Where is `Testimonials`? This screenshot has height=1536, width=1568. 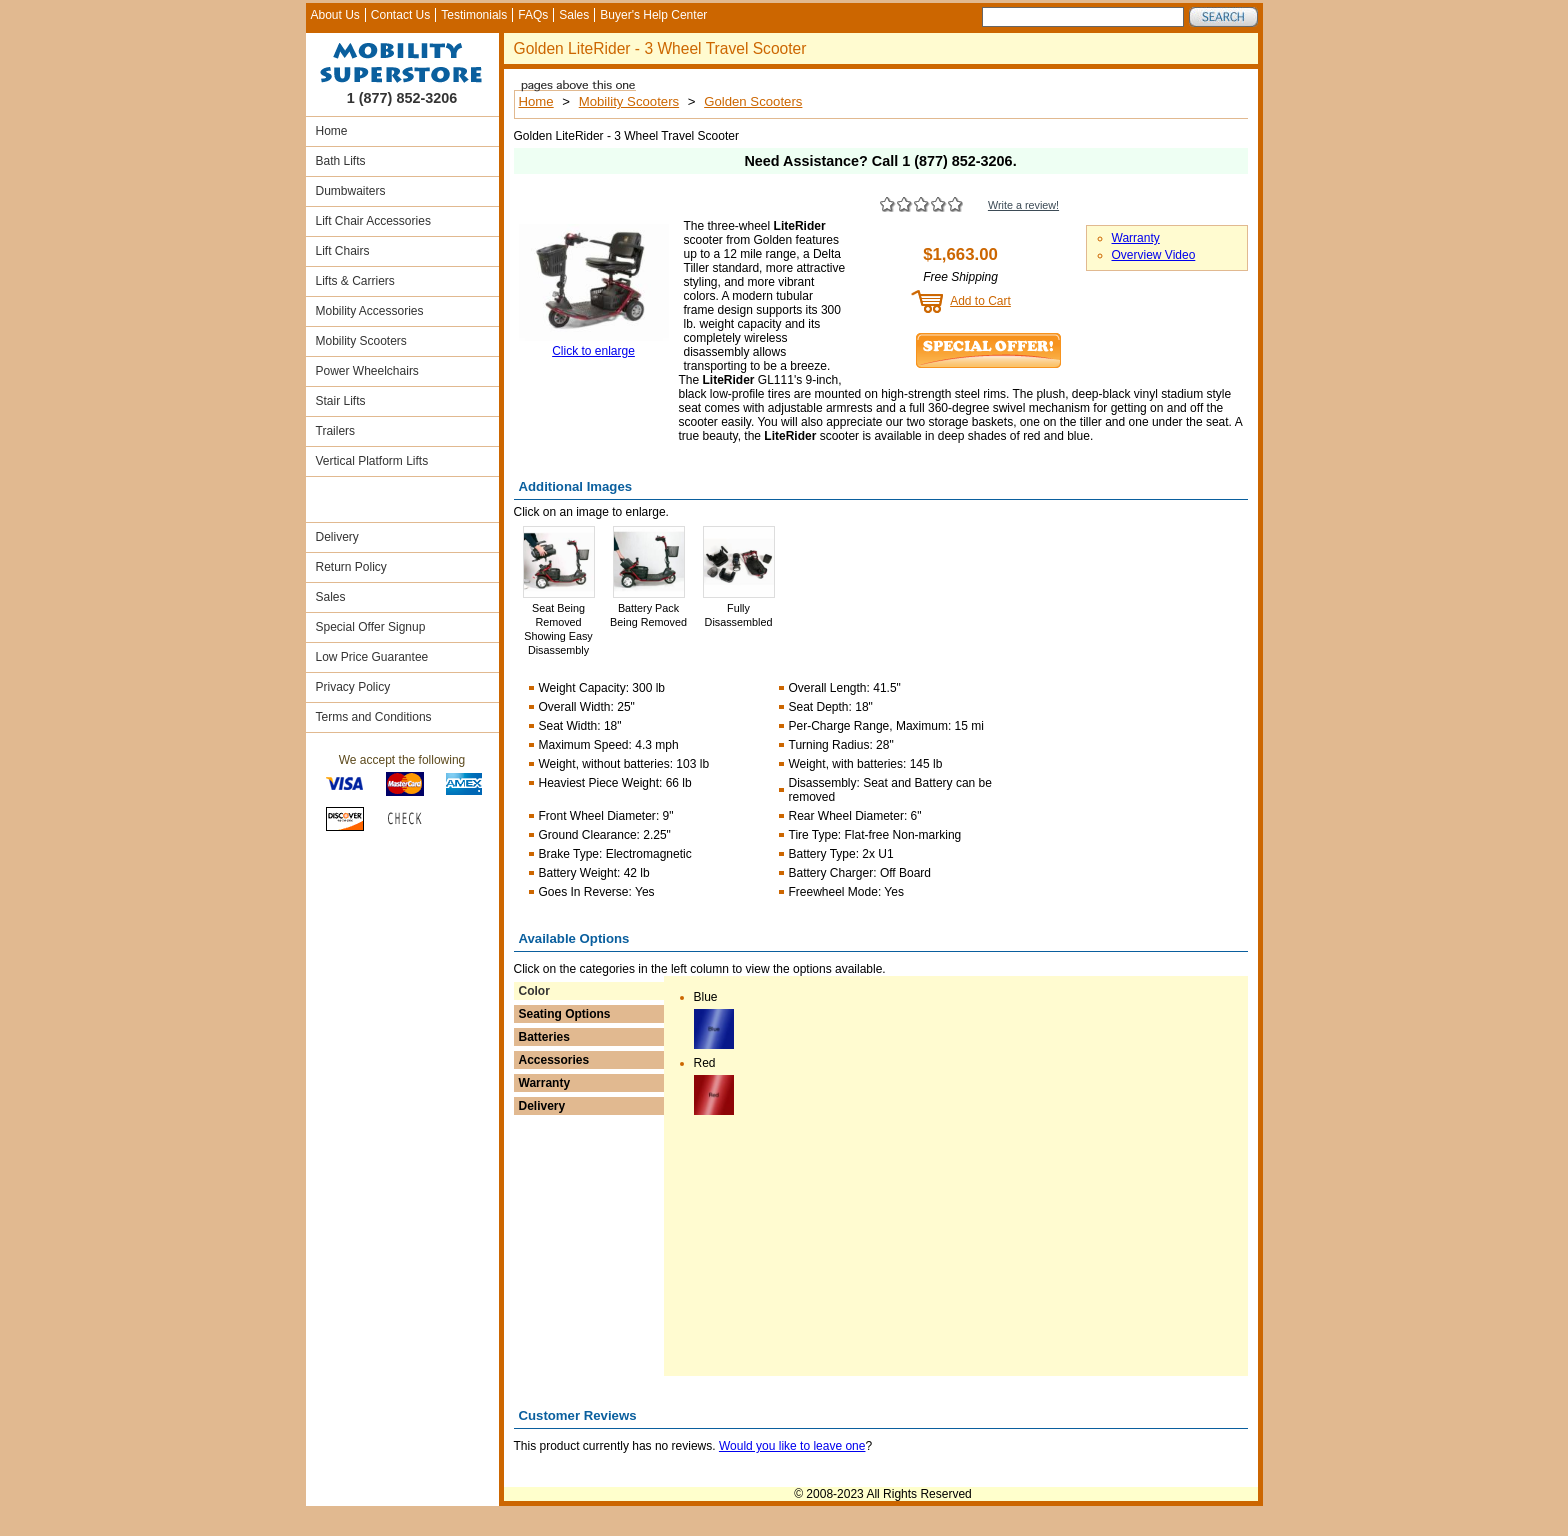
Testimonials is located at coordinates (474, 15).